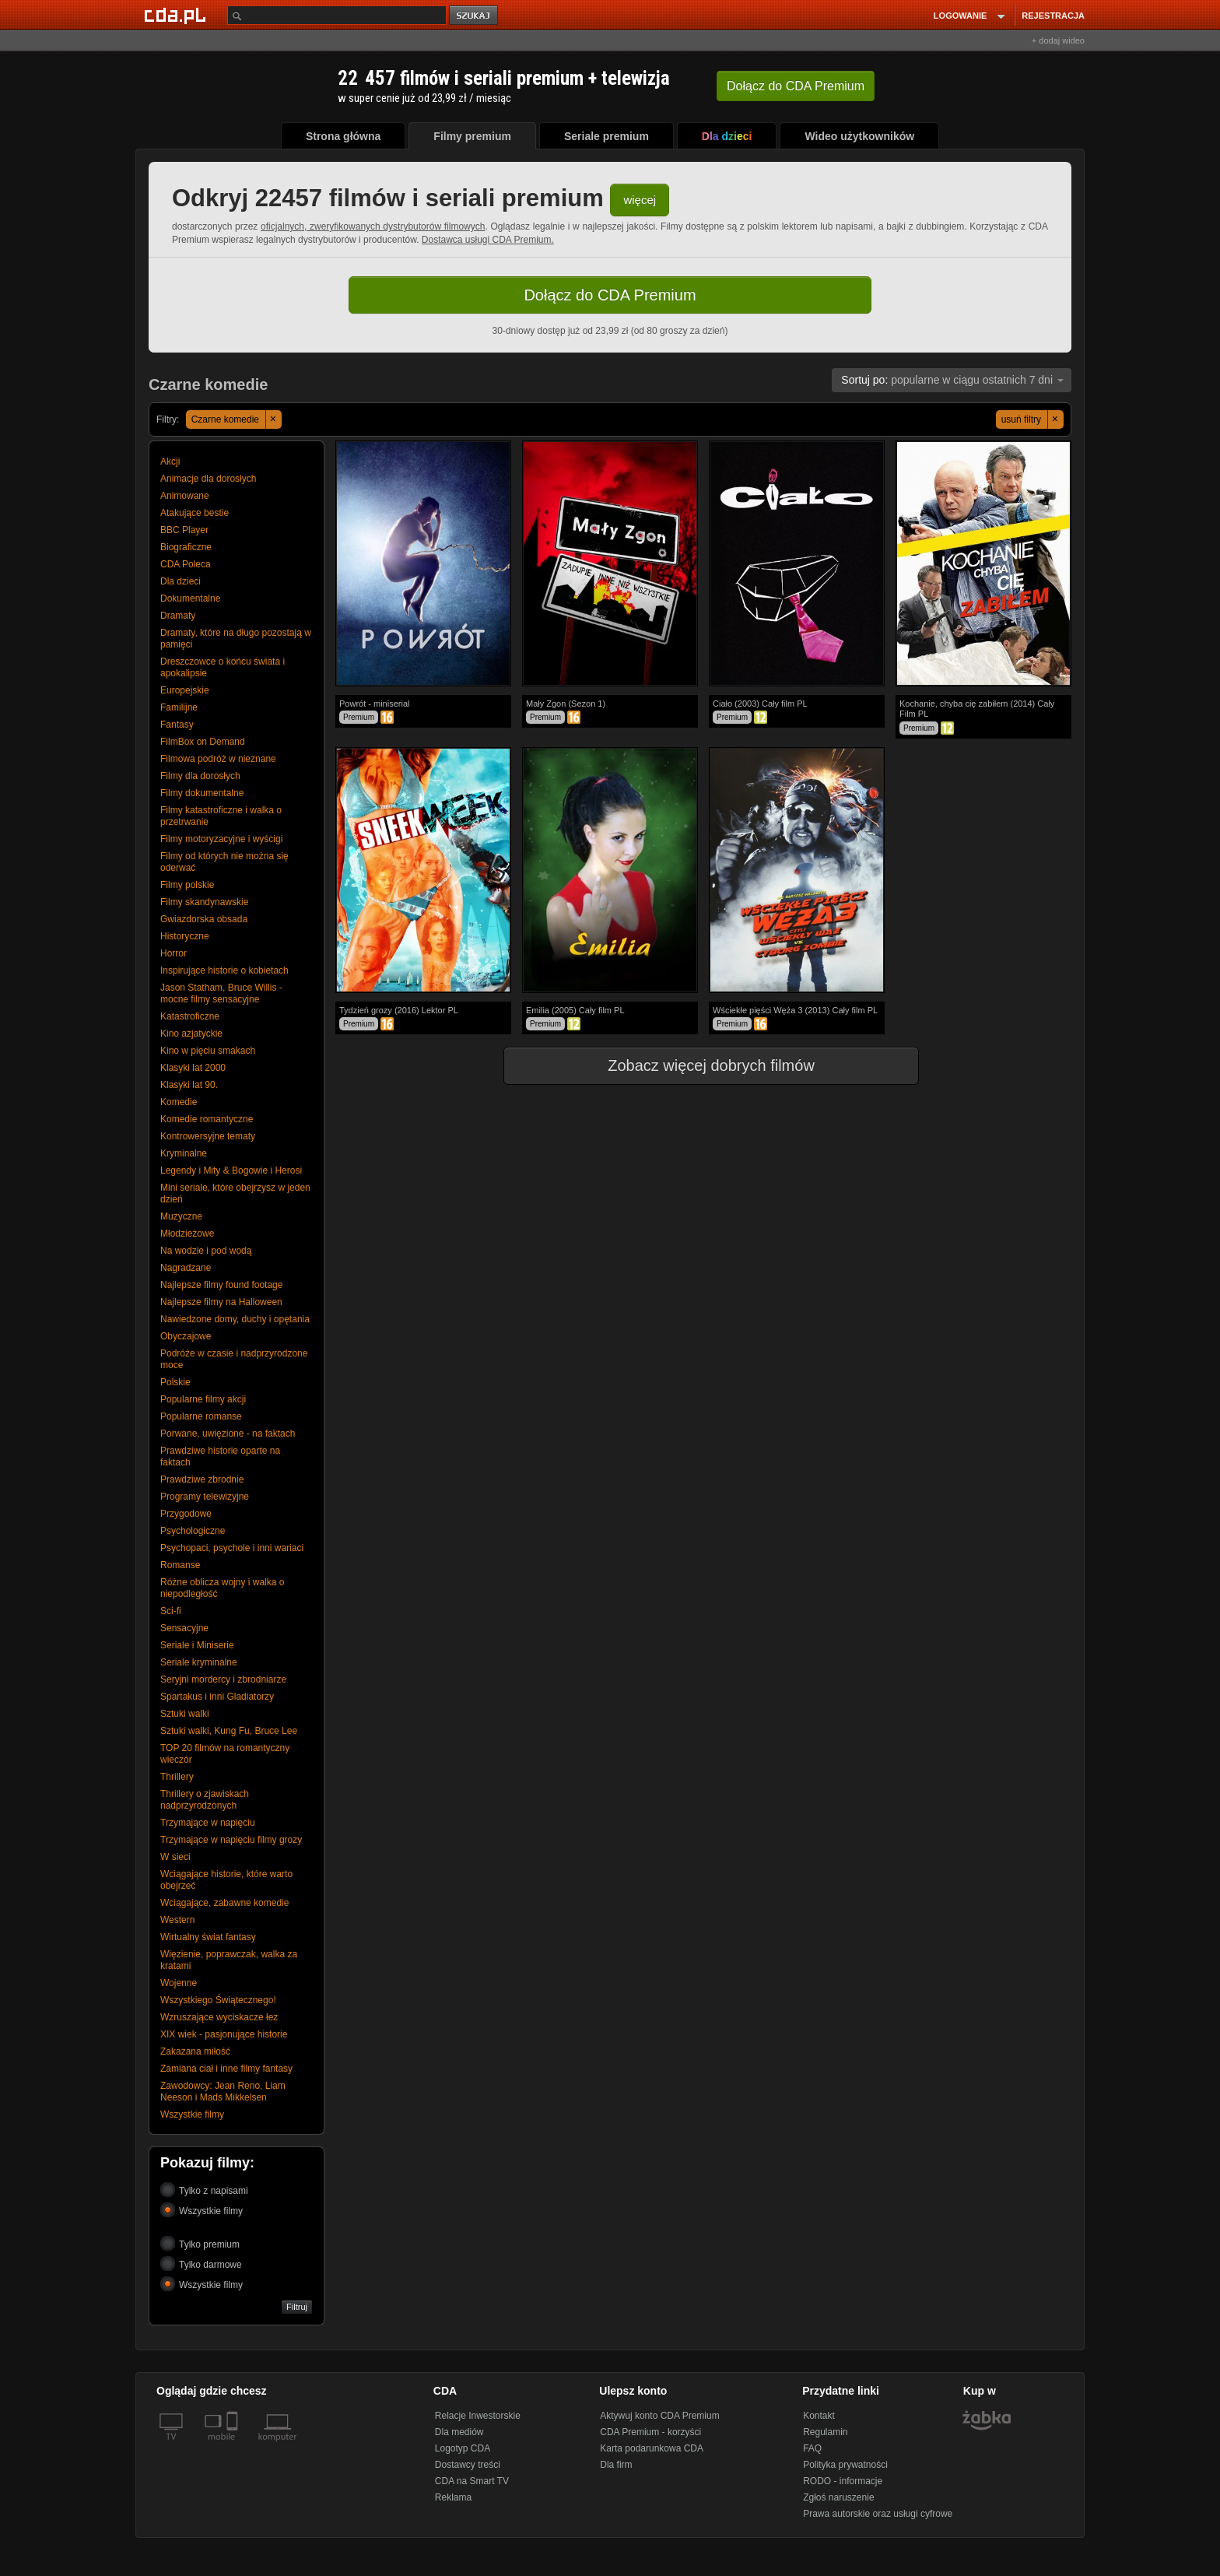 The image size is (1220, 2576). I want to click on Katastroficzne, so click(189, 1016).